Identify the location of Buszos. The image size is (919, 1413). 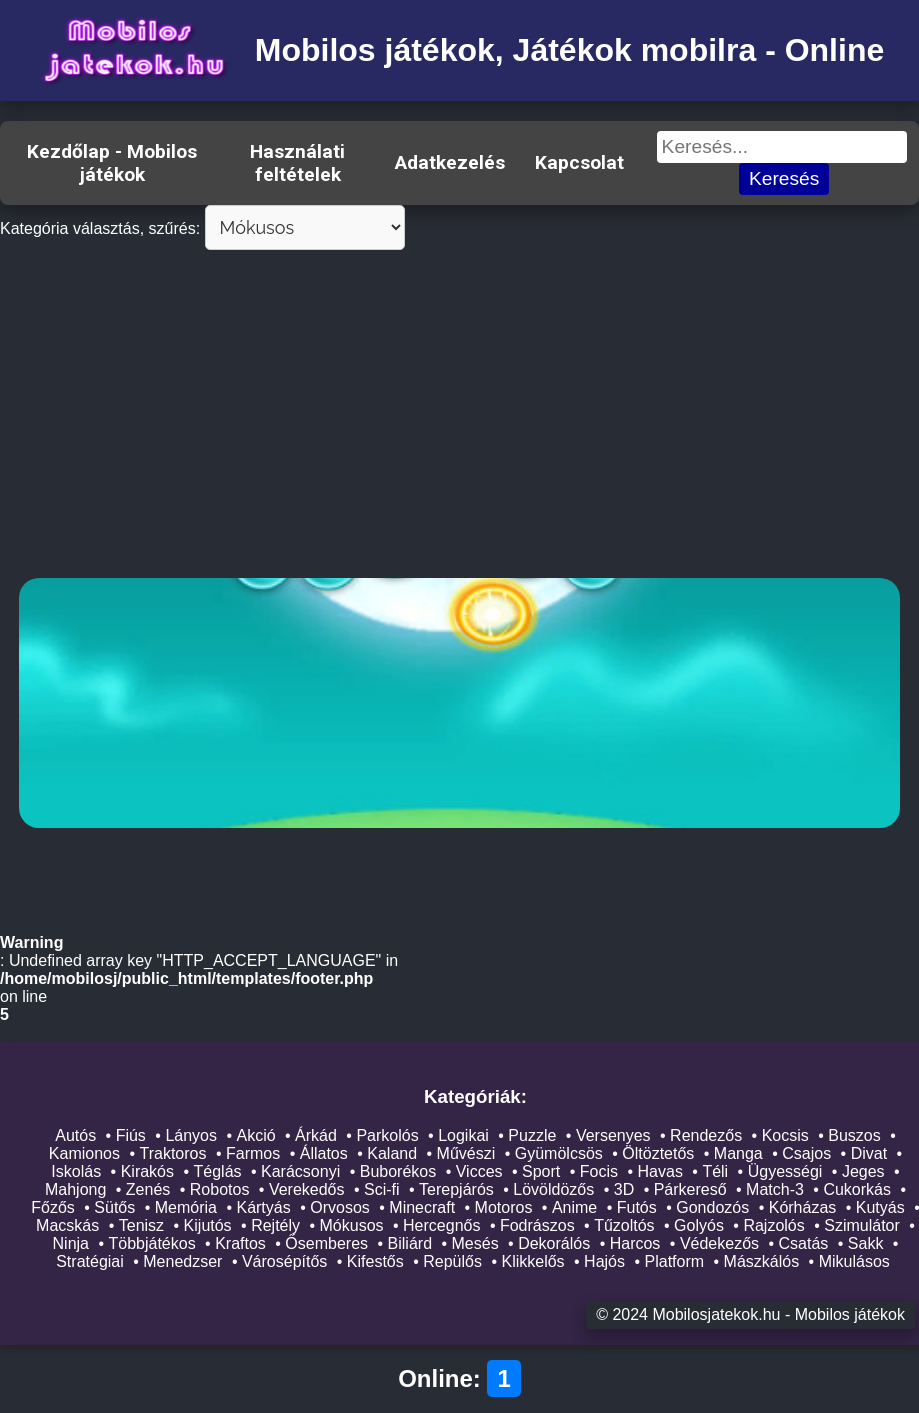
(854, 1135).